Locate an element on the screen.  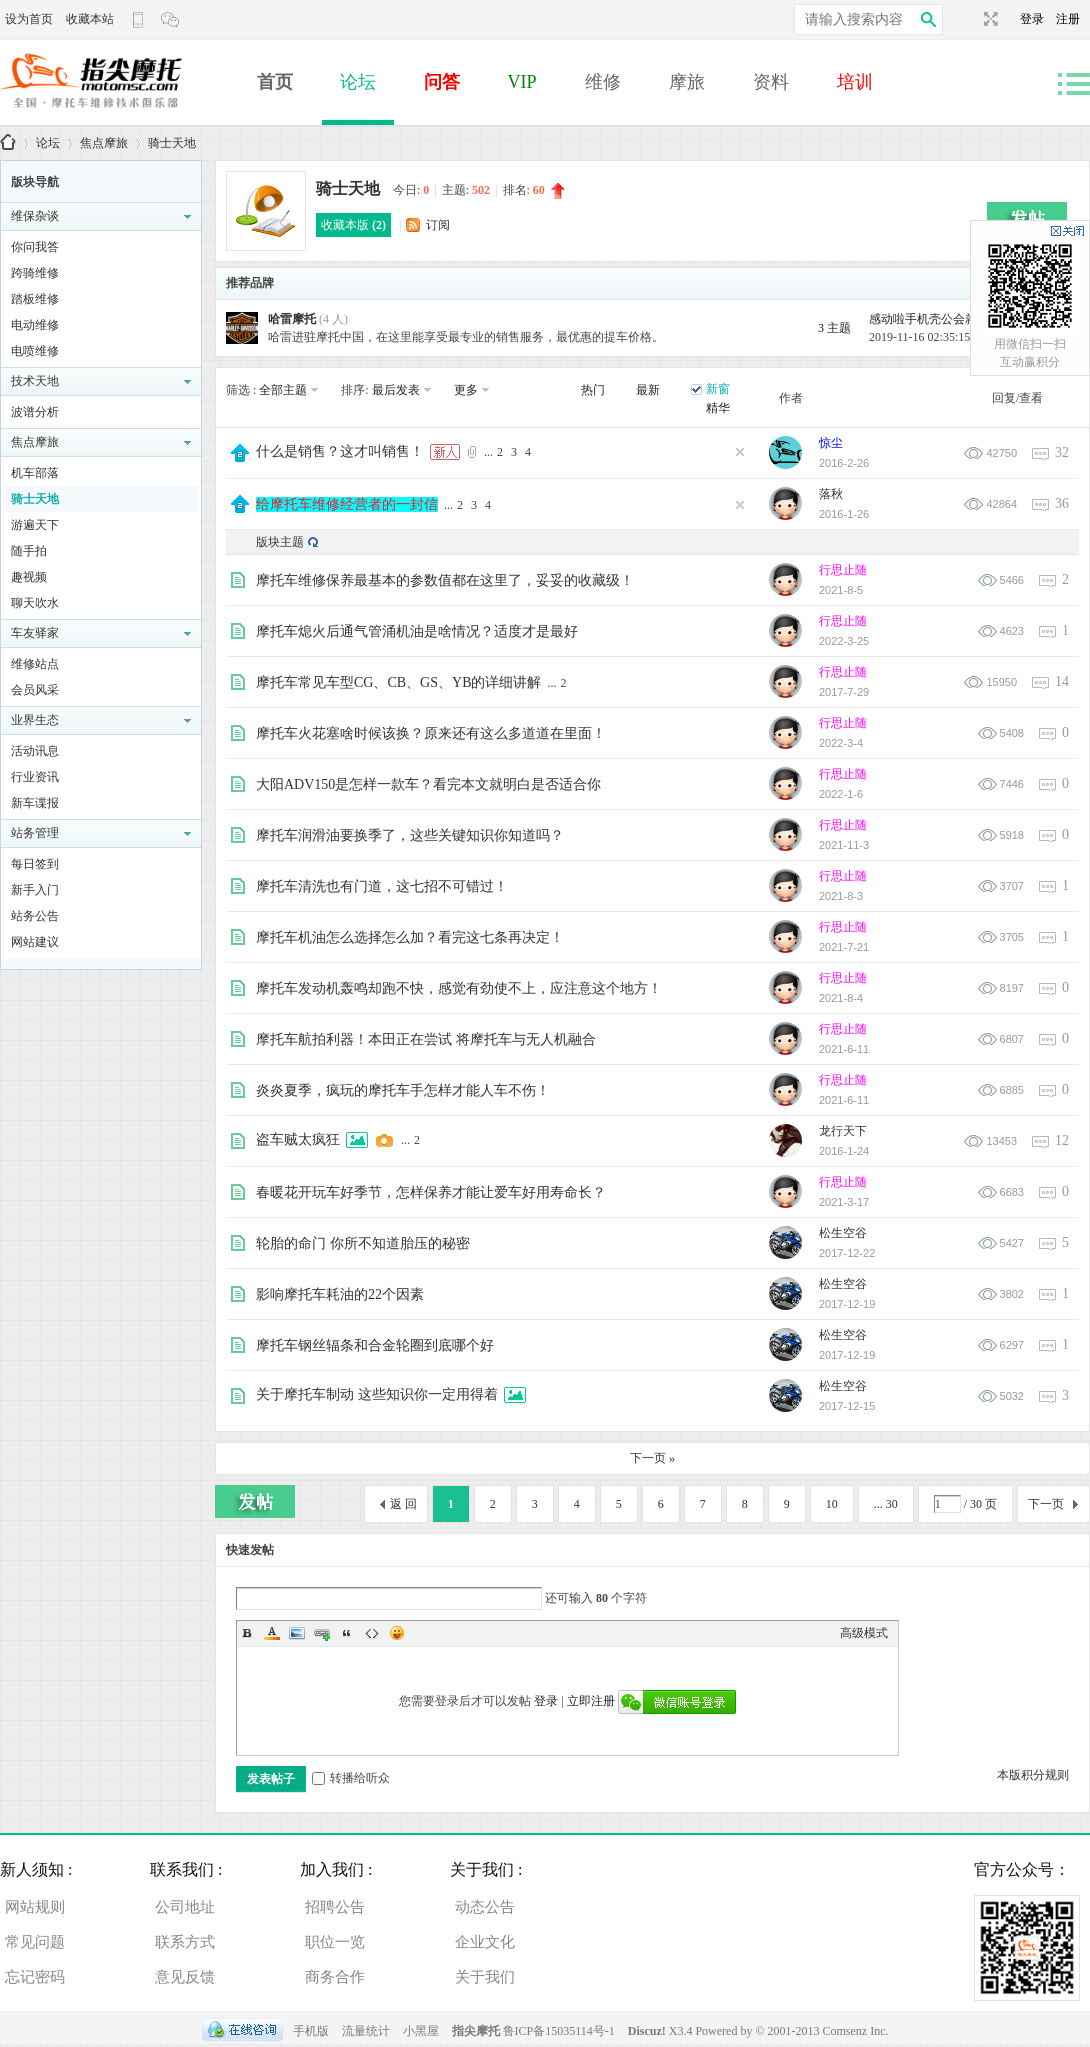
摩旅 is located at coordinates (687, 82).